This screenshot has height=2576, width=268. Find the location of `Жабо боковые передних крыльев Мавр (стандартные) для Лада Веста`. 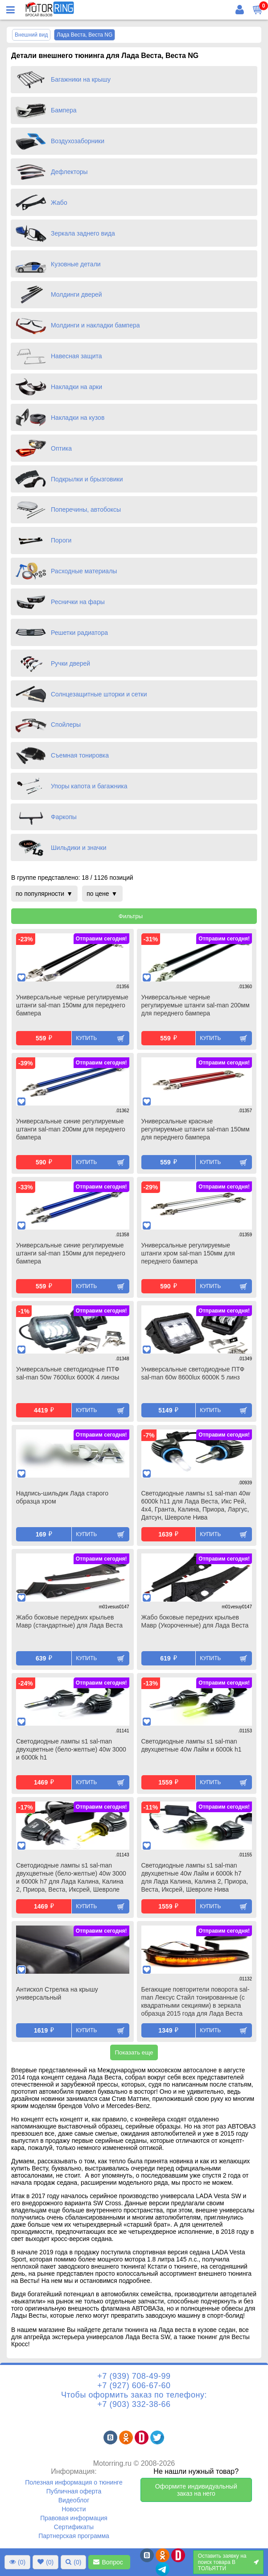

Жабо боковые передних крыльев Мавр (стандартные) для Лада Веста is located at coordinates (69, 1621).